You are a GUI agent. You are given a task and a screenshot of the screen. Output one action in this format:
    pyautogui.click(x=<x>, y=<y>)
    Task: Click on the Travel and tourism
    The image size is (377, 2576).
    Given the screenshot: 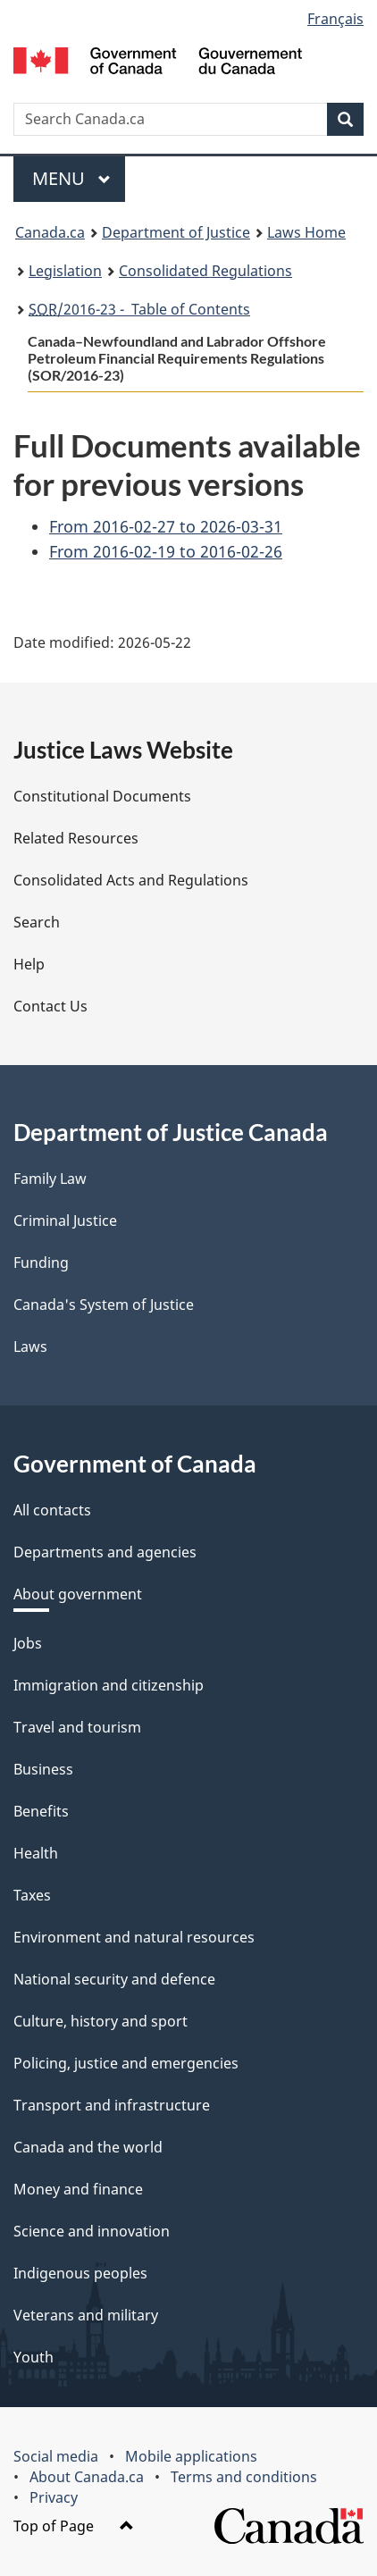 What is the action you would take?
    pyautogui.click(x=77, y=1727)
    